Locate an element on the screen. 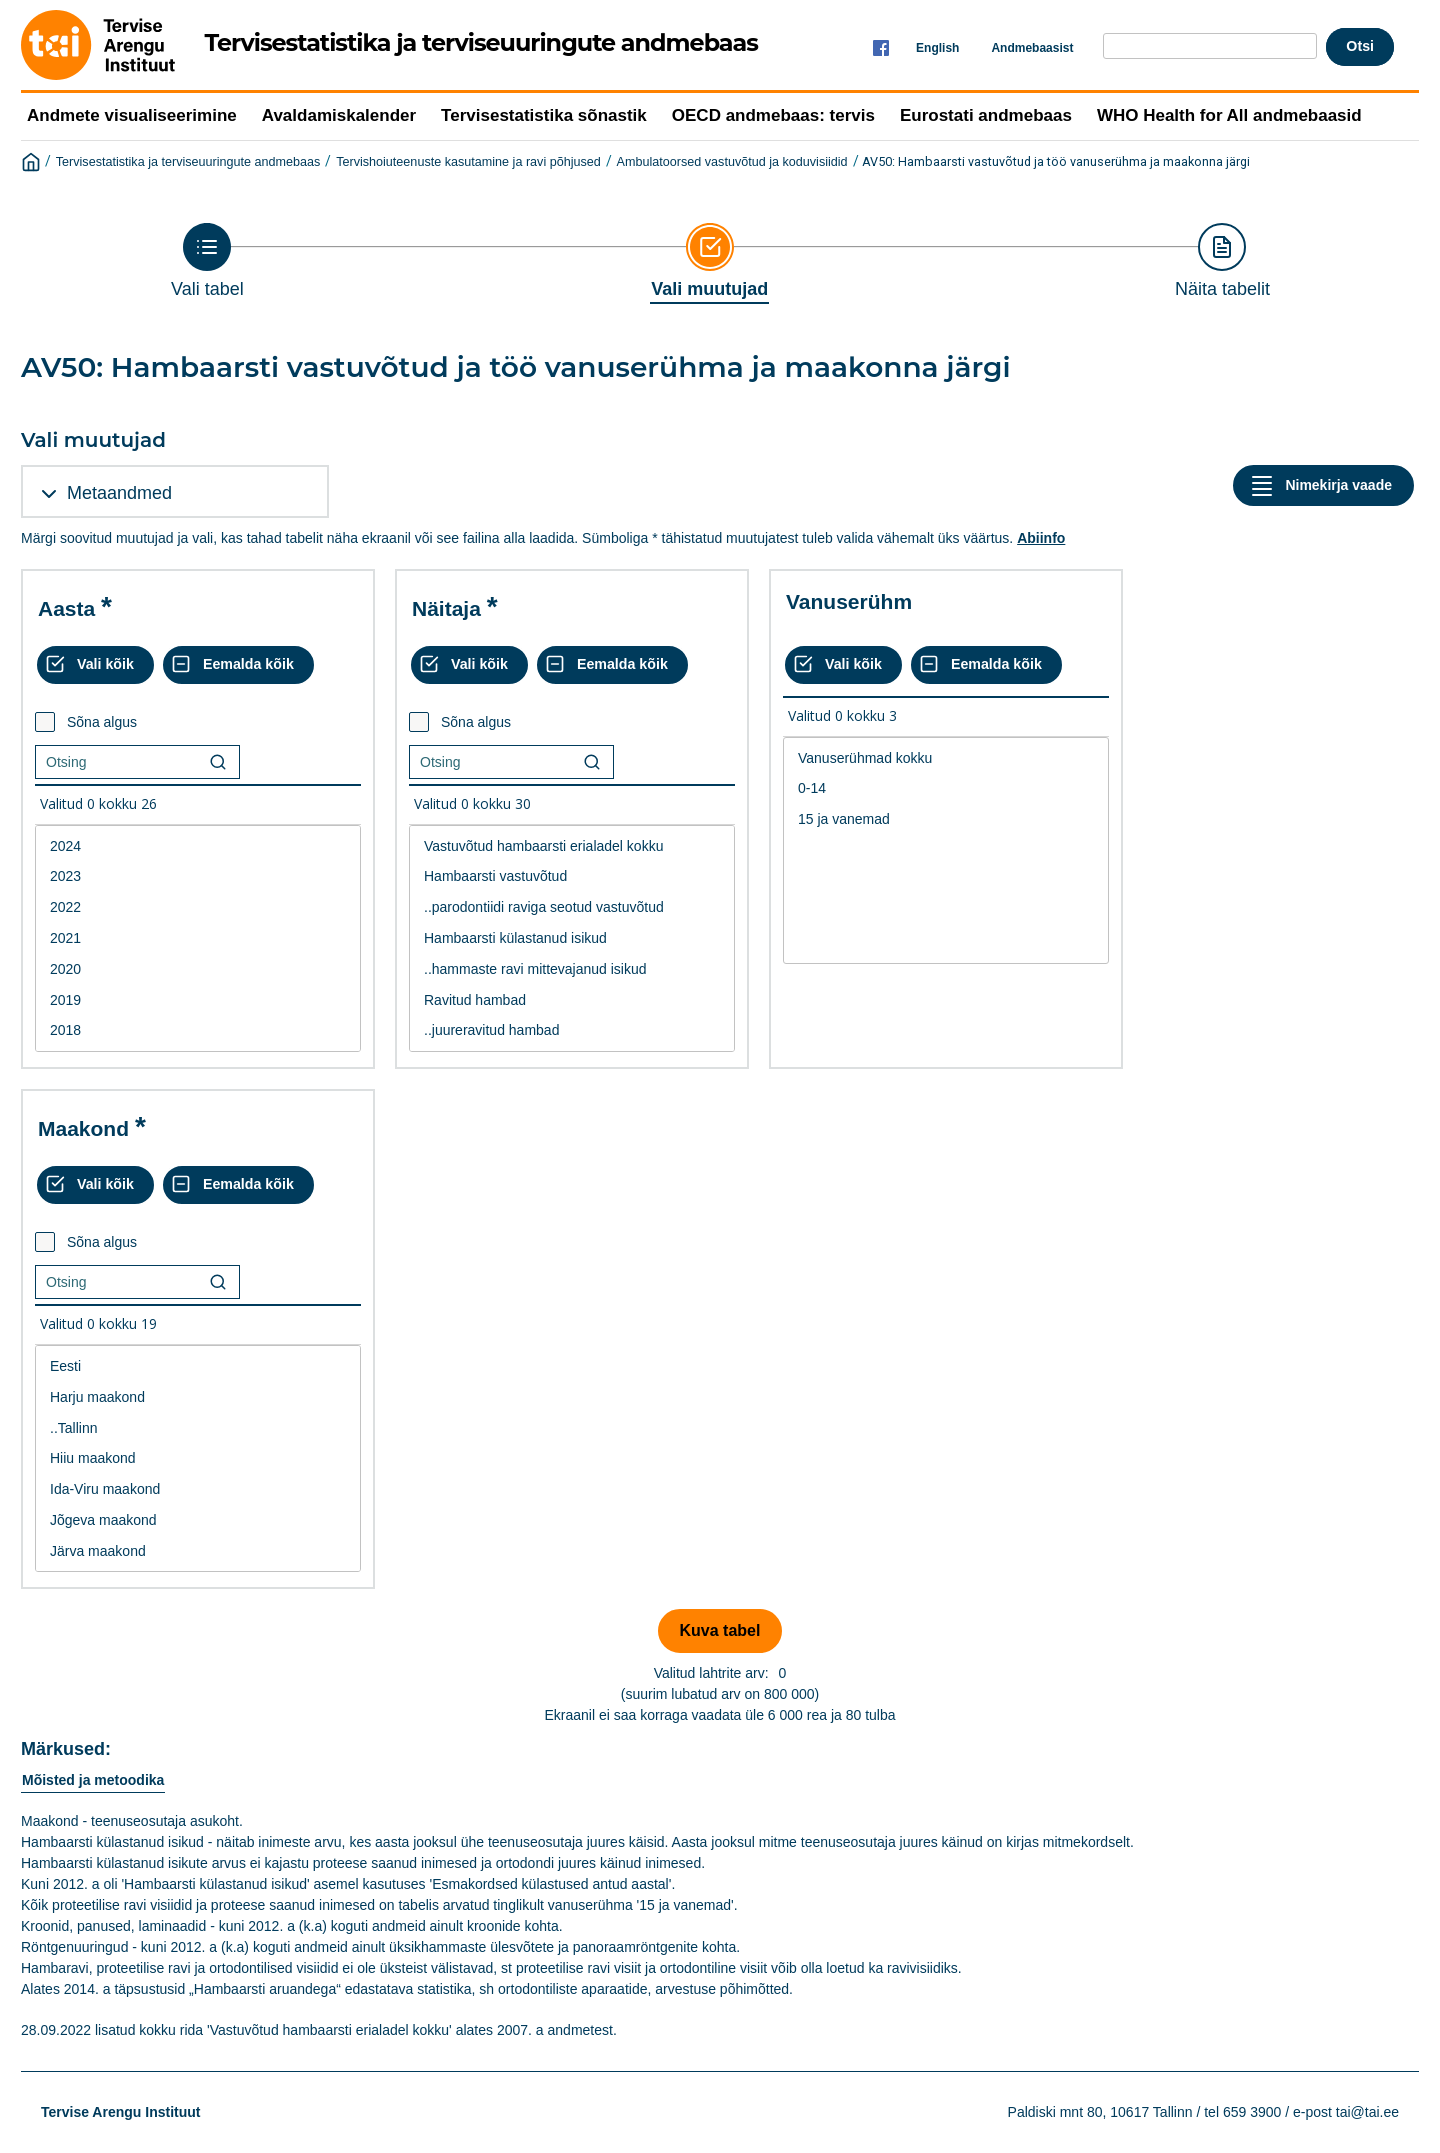 This screenshot has height=2153, width=1440. 2018 is located at coordinates (198, 1030).